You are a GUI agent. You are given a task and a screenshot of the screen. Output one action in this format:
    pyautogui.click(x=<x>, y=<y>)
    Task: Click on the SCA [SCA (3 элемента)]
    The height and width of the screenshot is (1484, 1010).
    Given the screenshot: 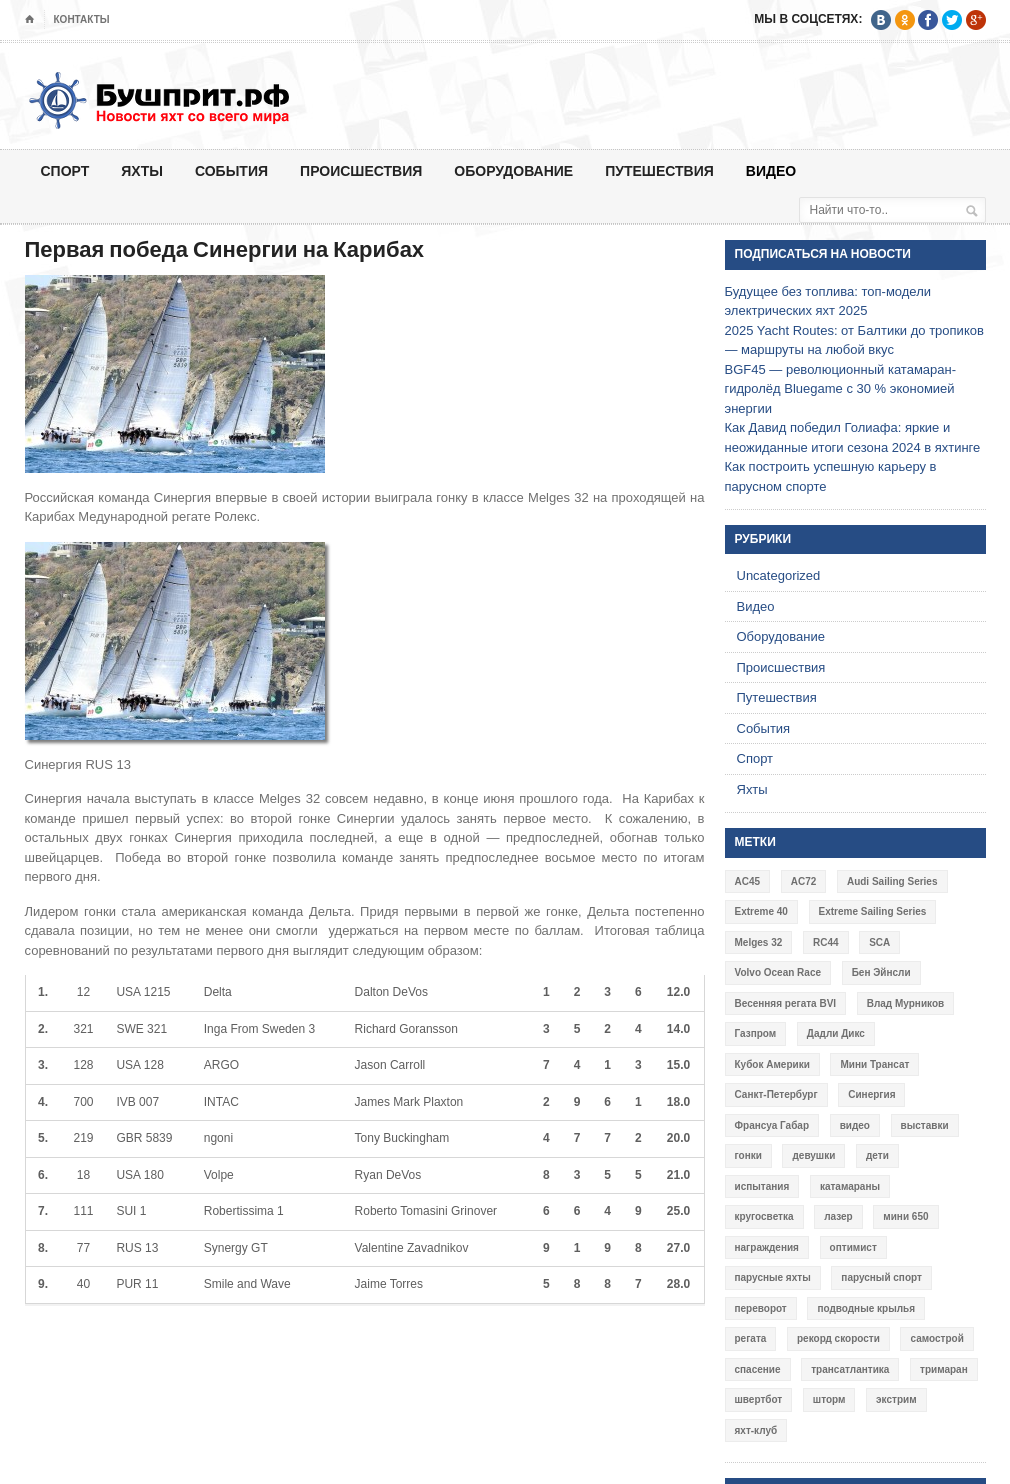 What is the action you would take?
    pyautogui.click(x=879, y=942)
    